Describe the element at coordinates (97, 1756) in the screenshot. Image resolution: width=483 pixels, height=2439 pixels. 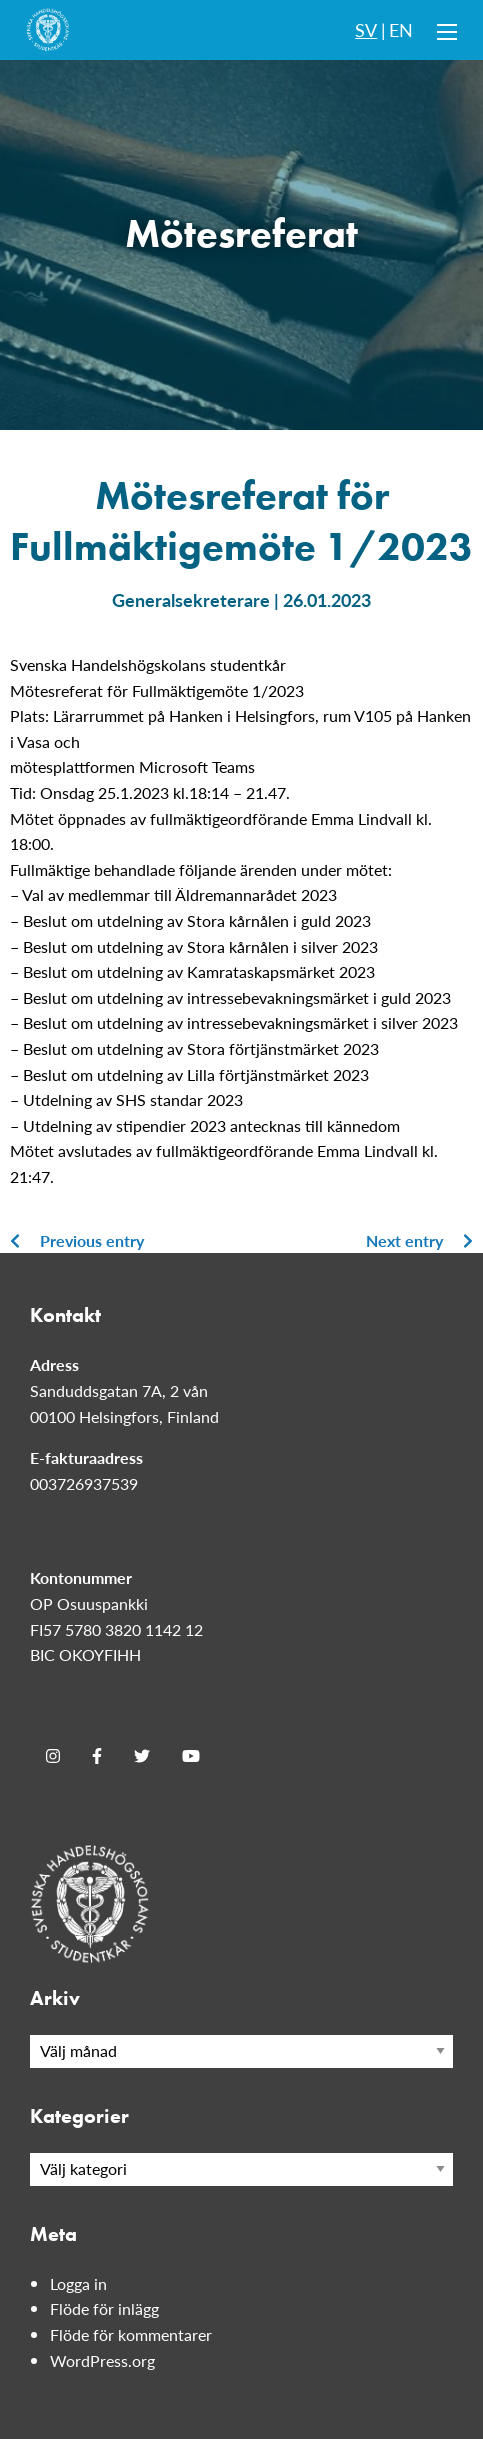
I see `[Facebook]` at that location.